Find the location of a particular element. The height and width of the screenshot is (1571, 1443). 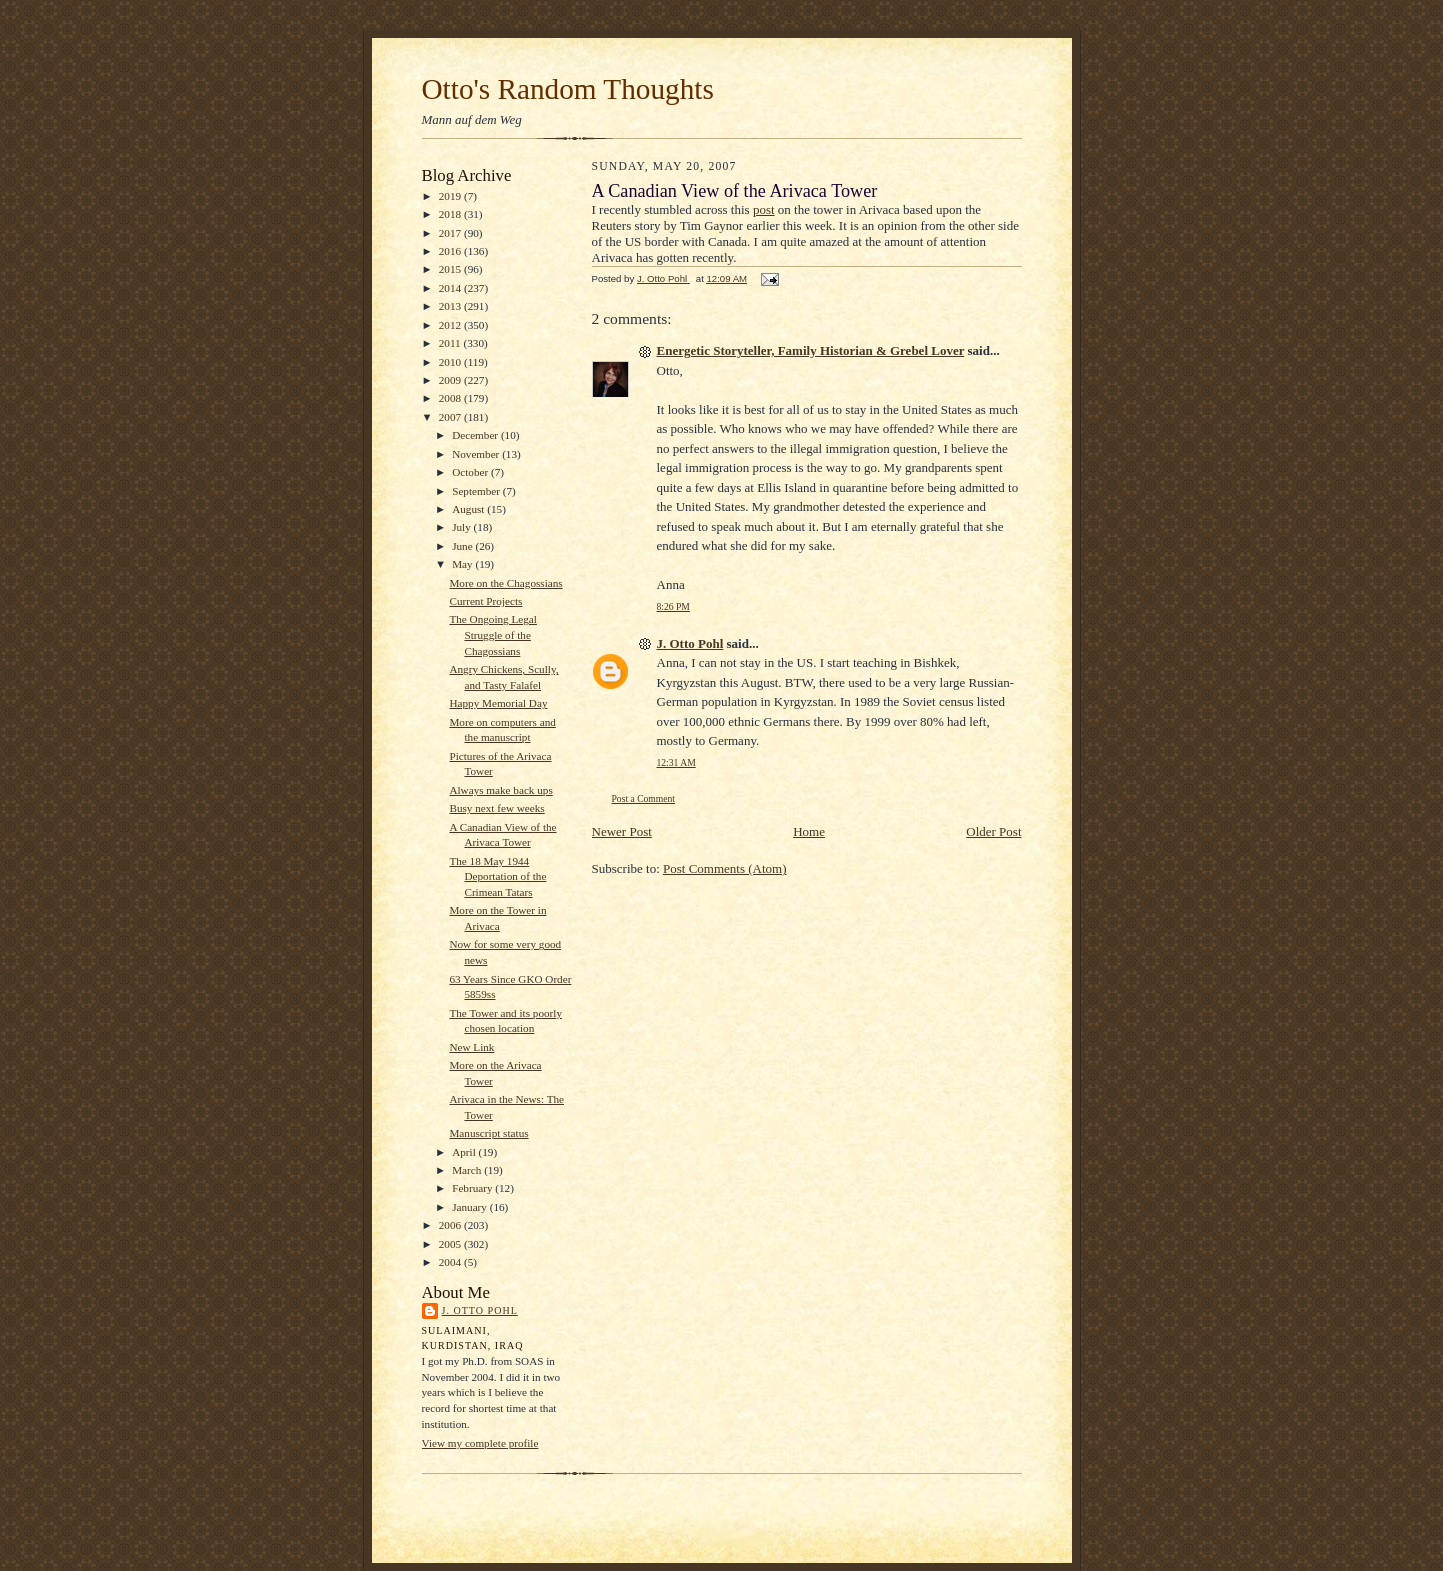

8:26 PM is located at coordinates (673, 606).